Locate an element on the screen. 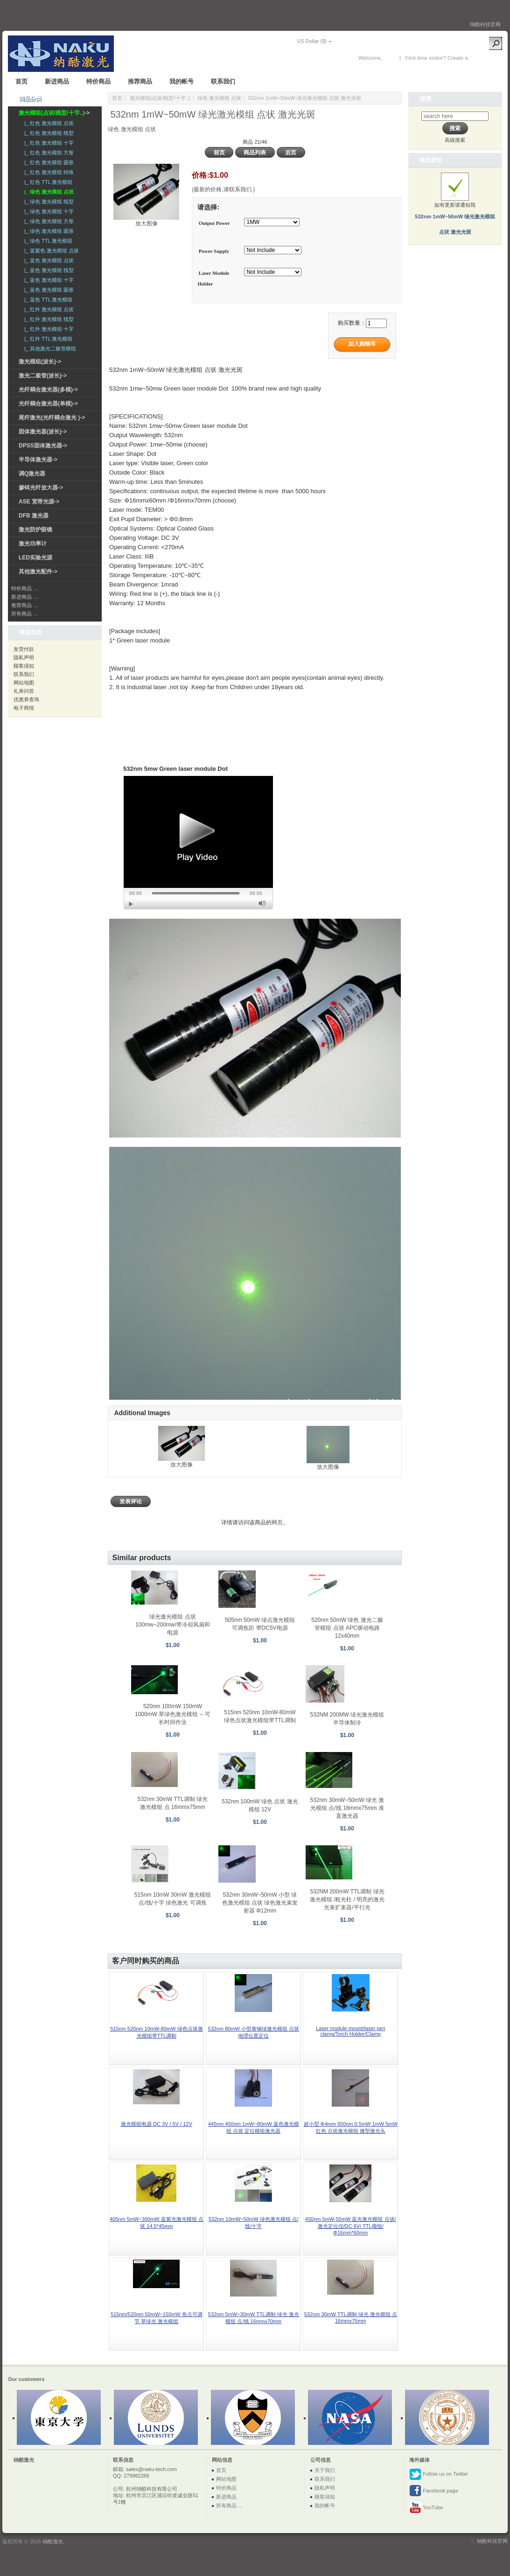  |_ 红外 激光模组 十字 is located at coordinates (47, 329).